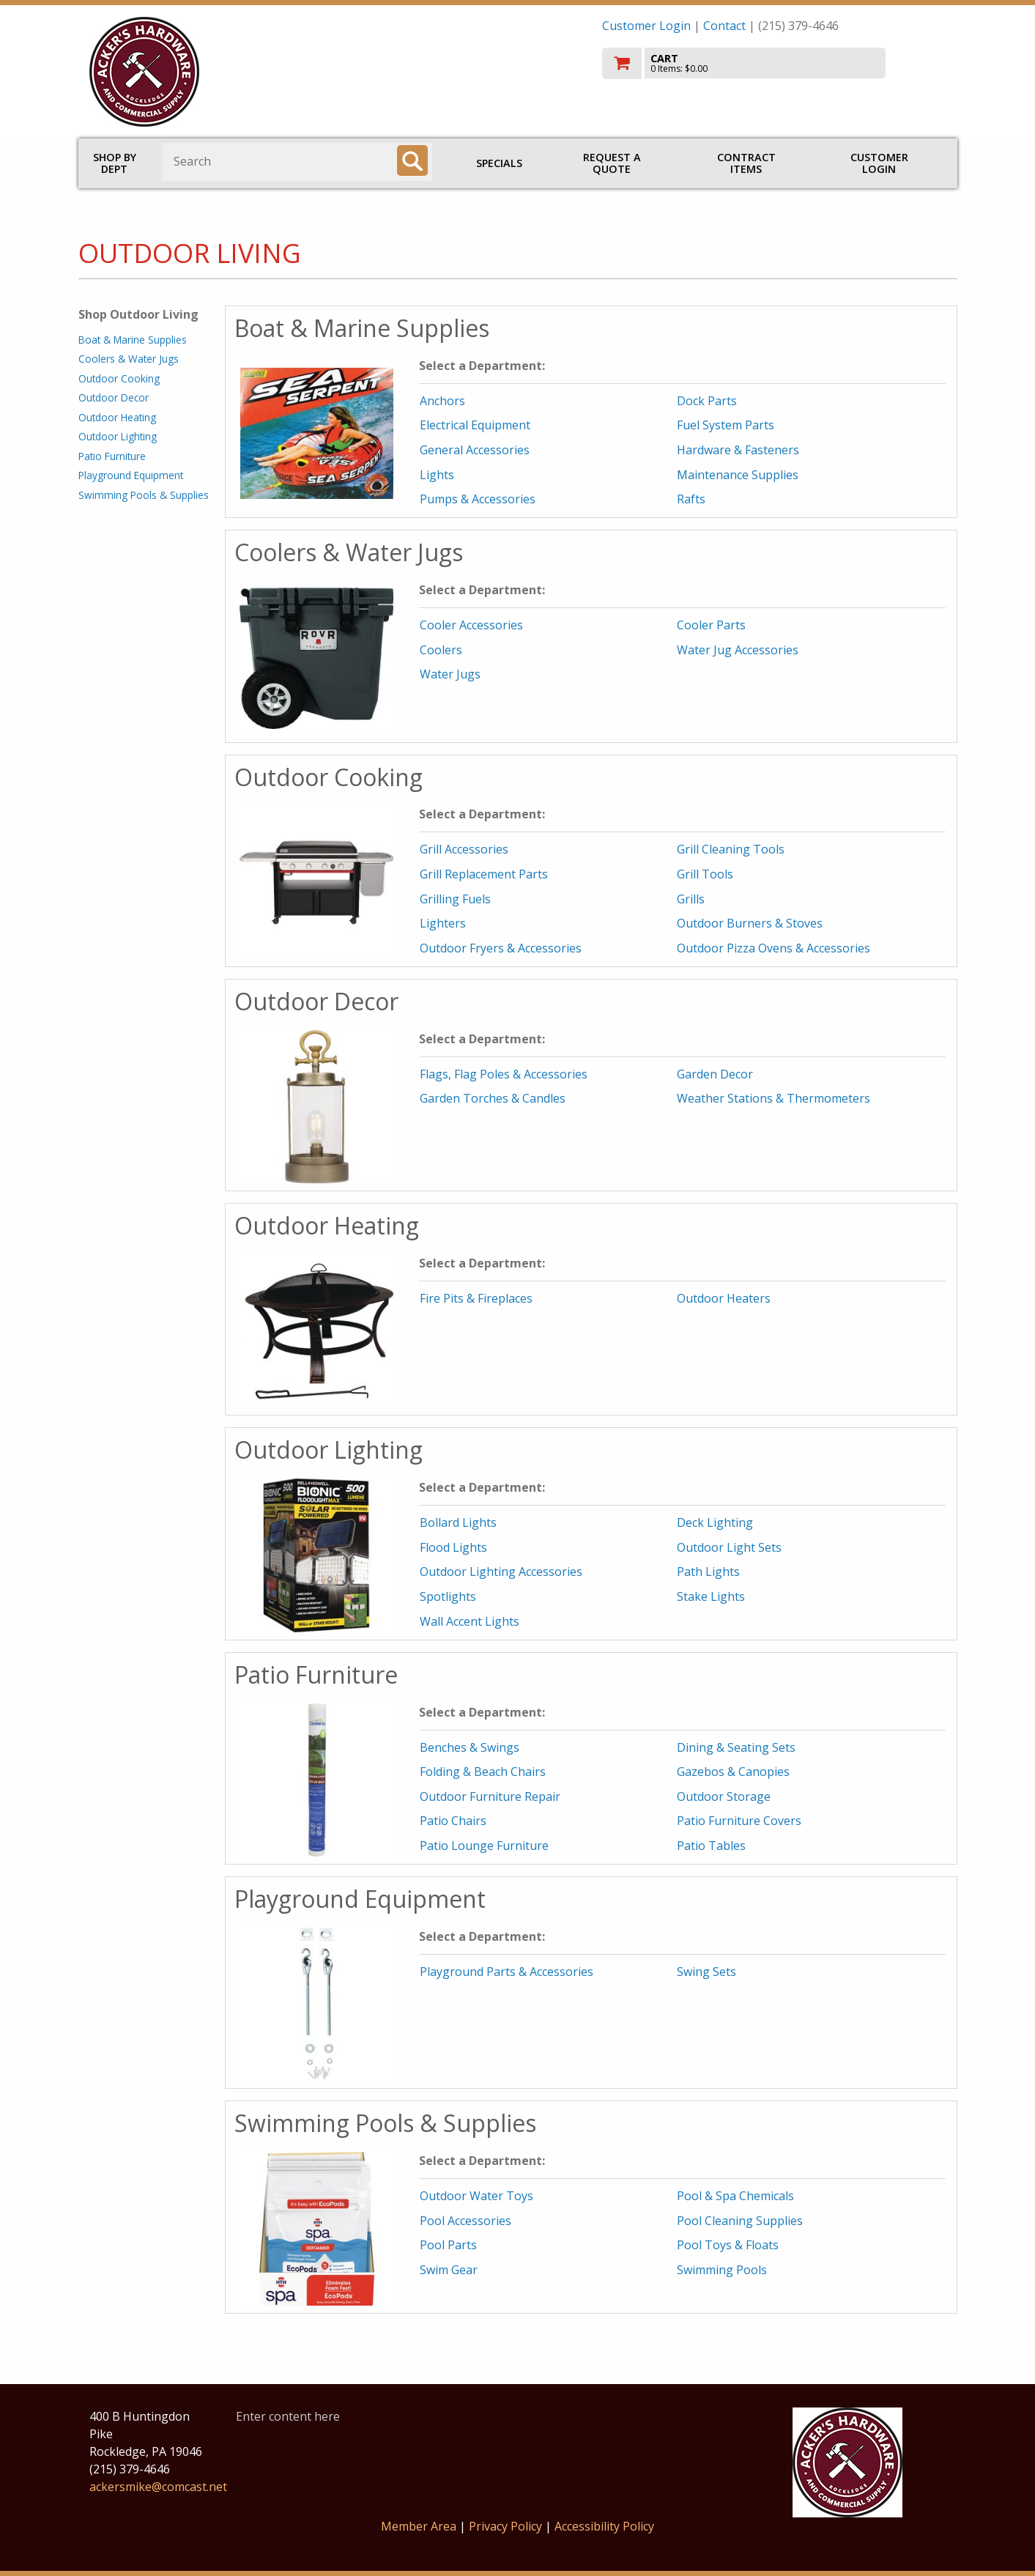 The height and width of the screenshot is (2576, 1035). What do you see at coordinates (733, 1771) in the screenshot?
I see `Gazebos & Canopies` at bounding box center [733, 1771].